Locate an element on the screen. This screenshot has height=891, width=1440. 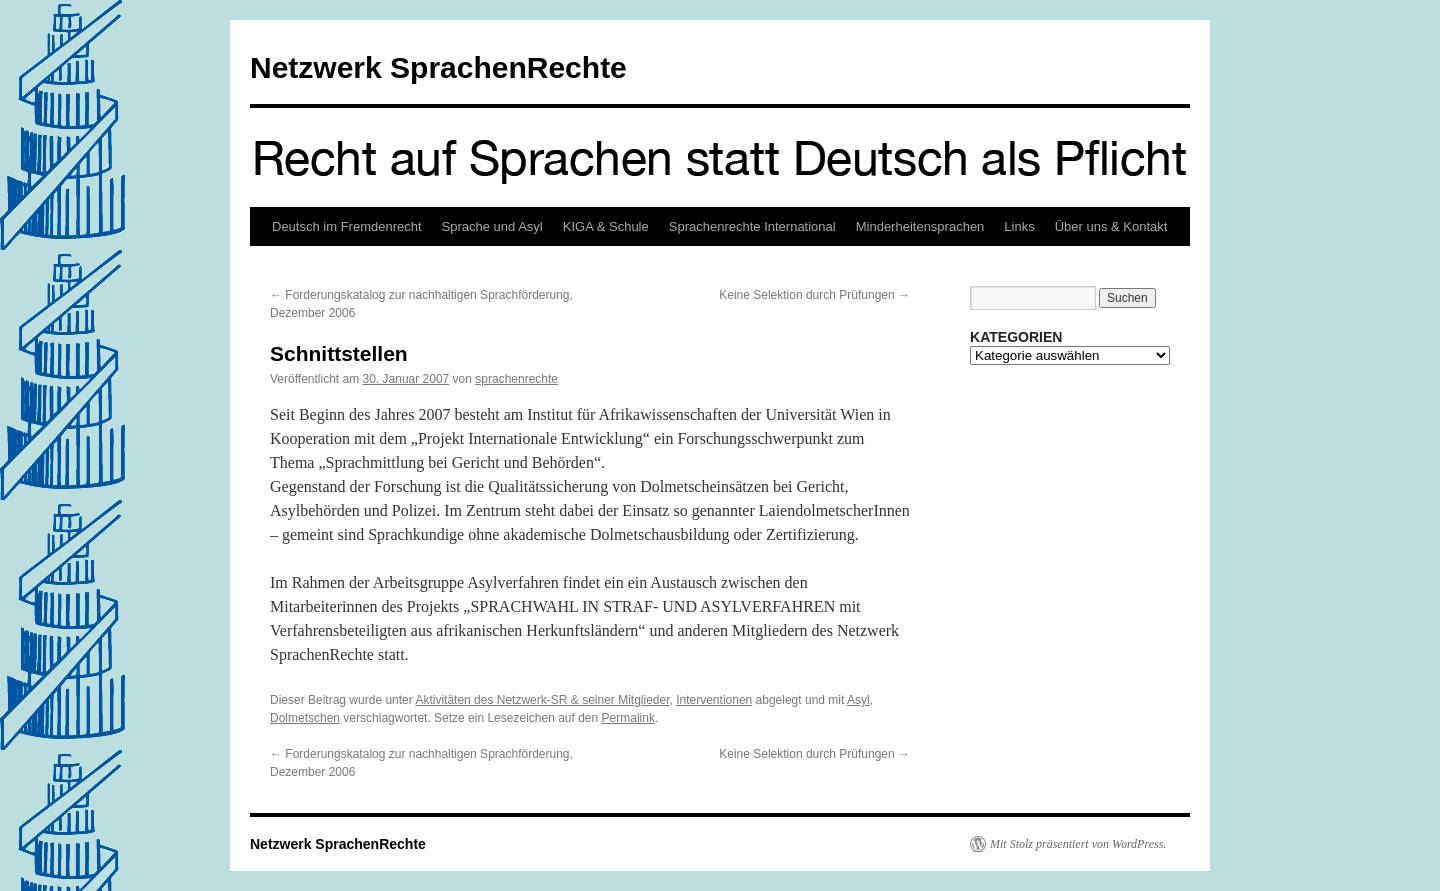
Sprachenrechte International is located at coordinates (752, 226).